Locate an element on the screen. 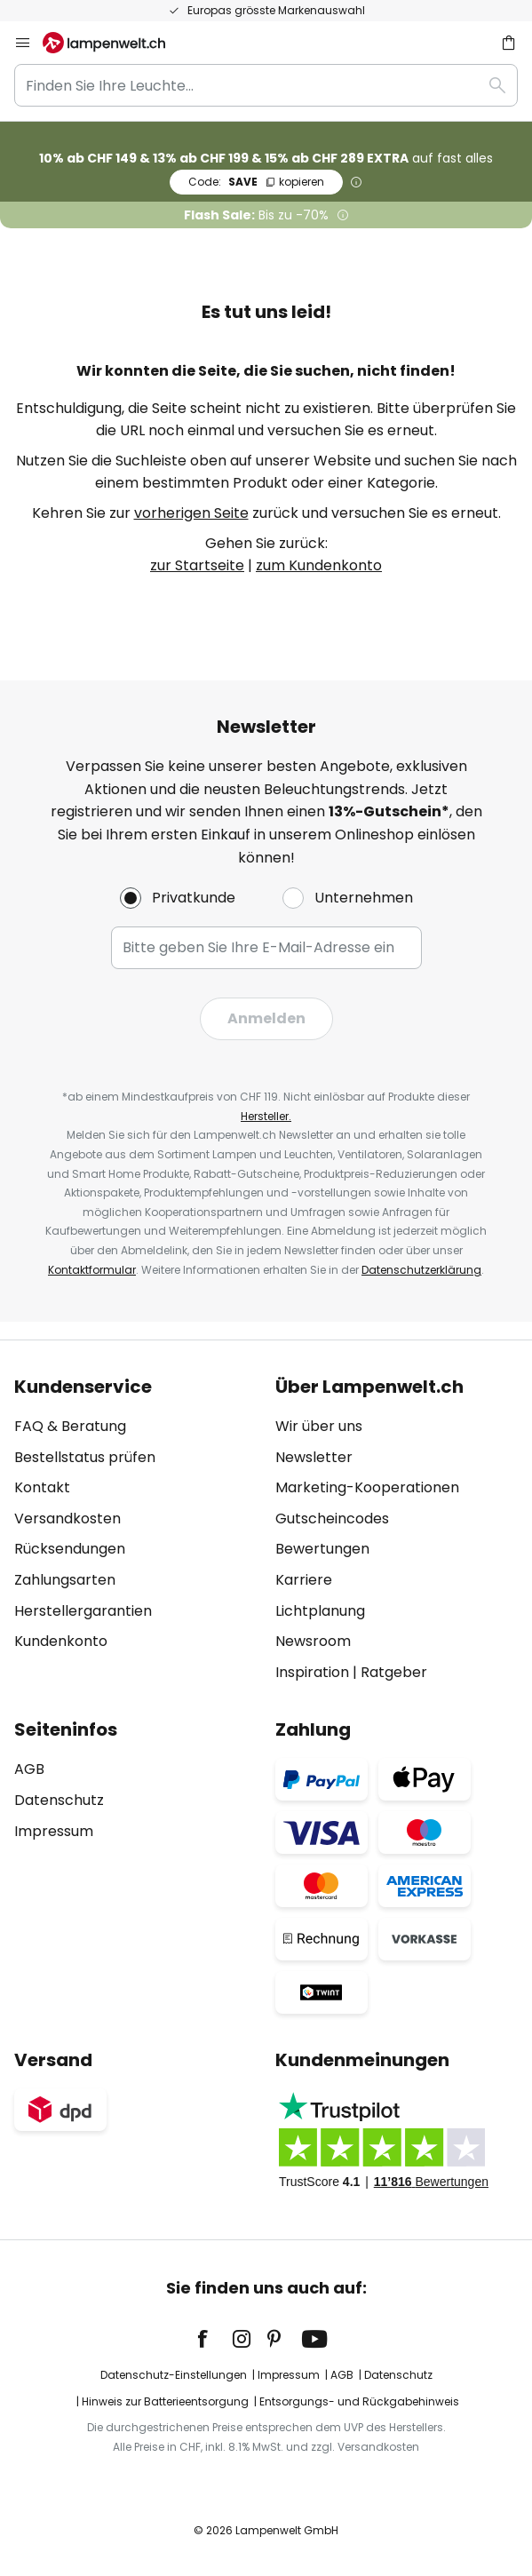 The height and width of the screenshot is (2576, 532). Kontakt is located at coordinates (42, 1487).